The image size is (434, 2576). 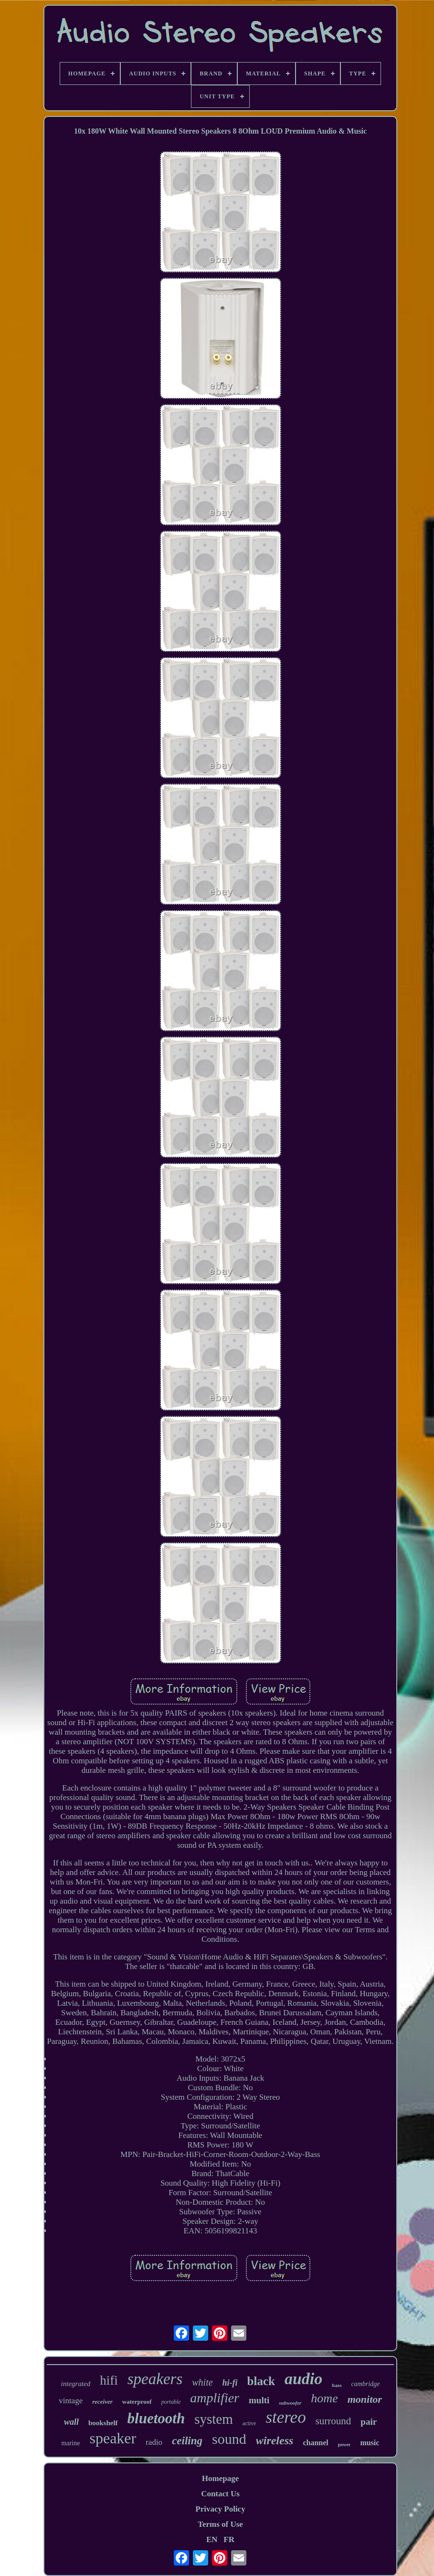 What do you see at coordinates (290, 2403) in the screenshot?
I see `subwoofer` at bounding box center [290, 2403].